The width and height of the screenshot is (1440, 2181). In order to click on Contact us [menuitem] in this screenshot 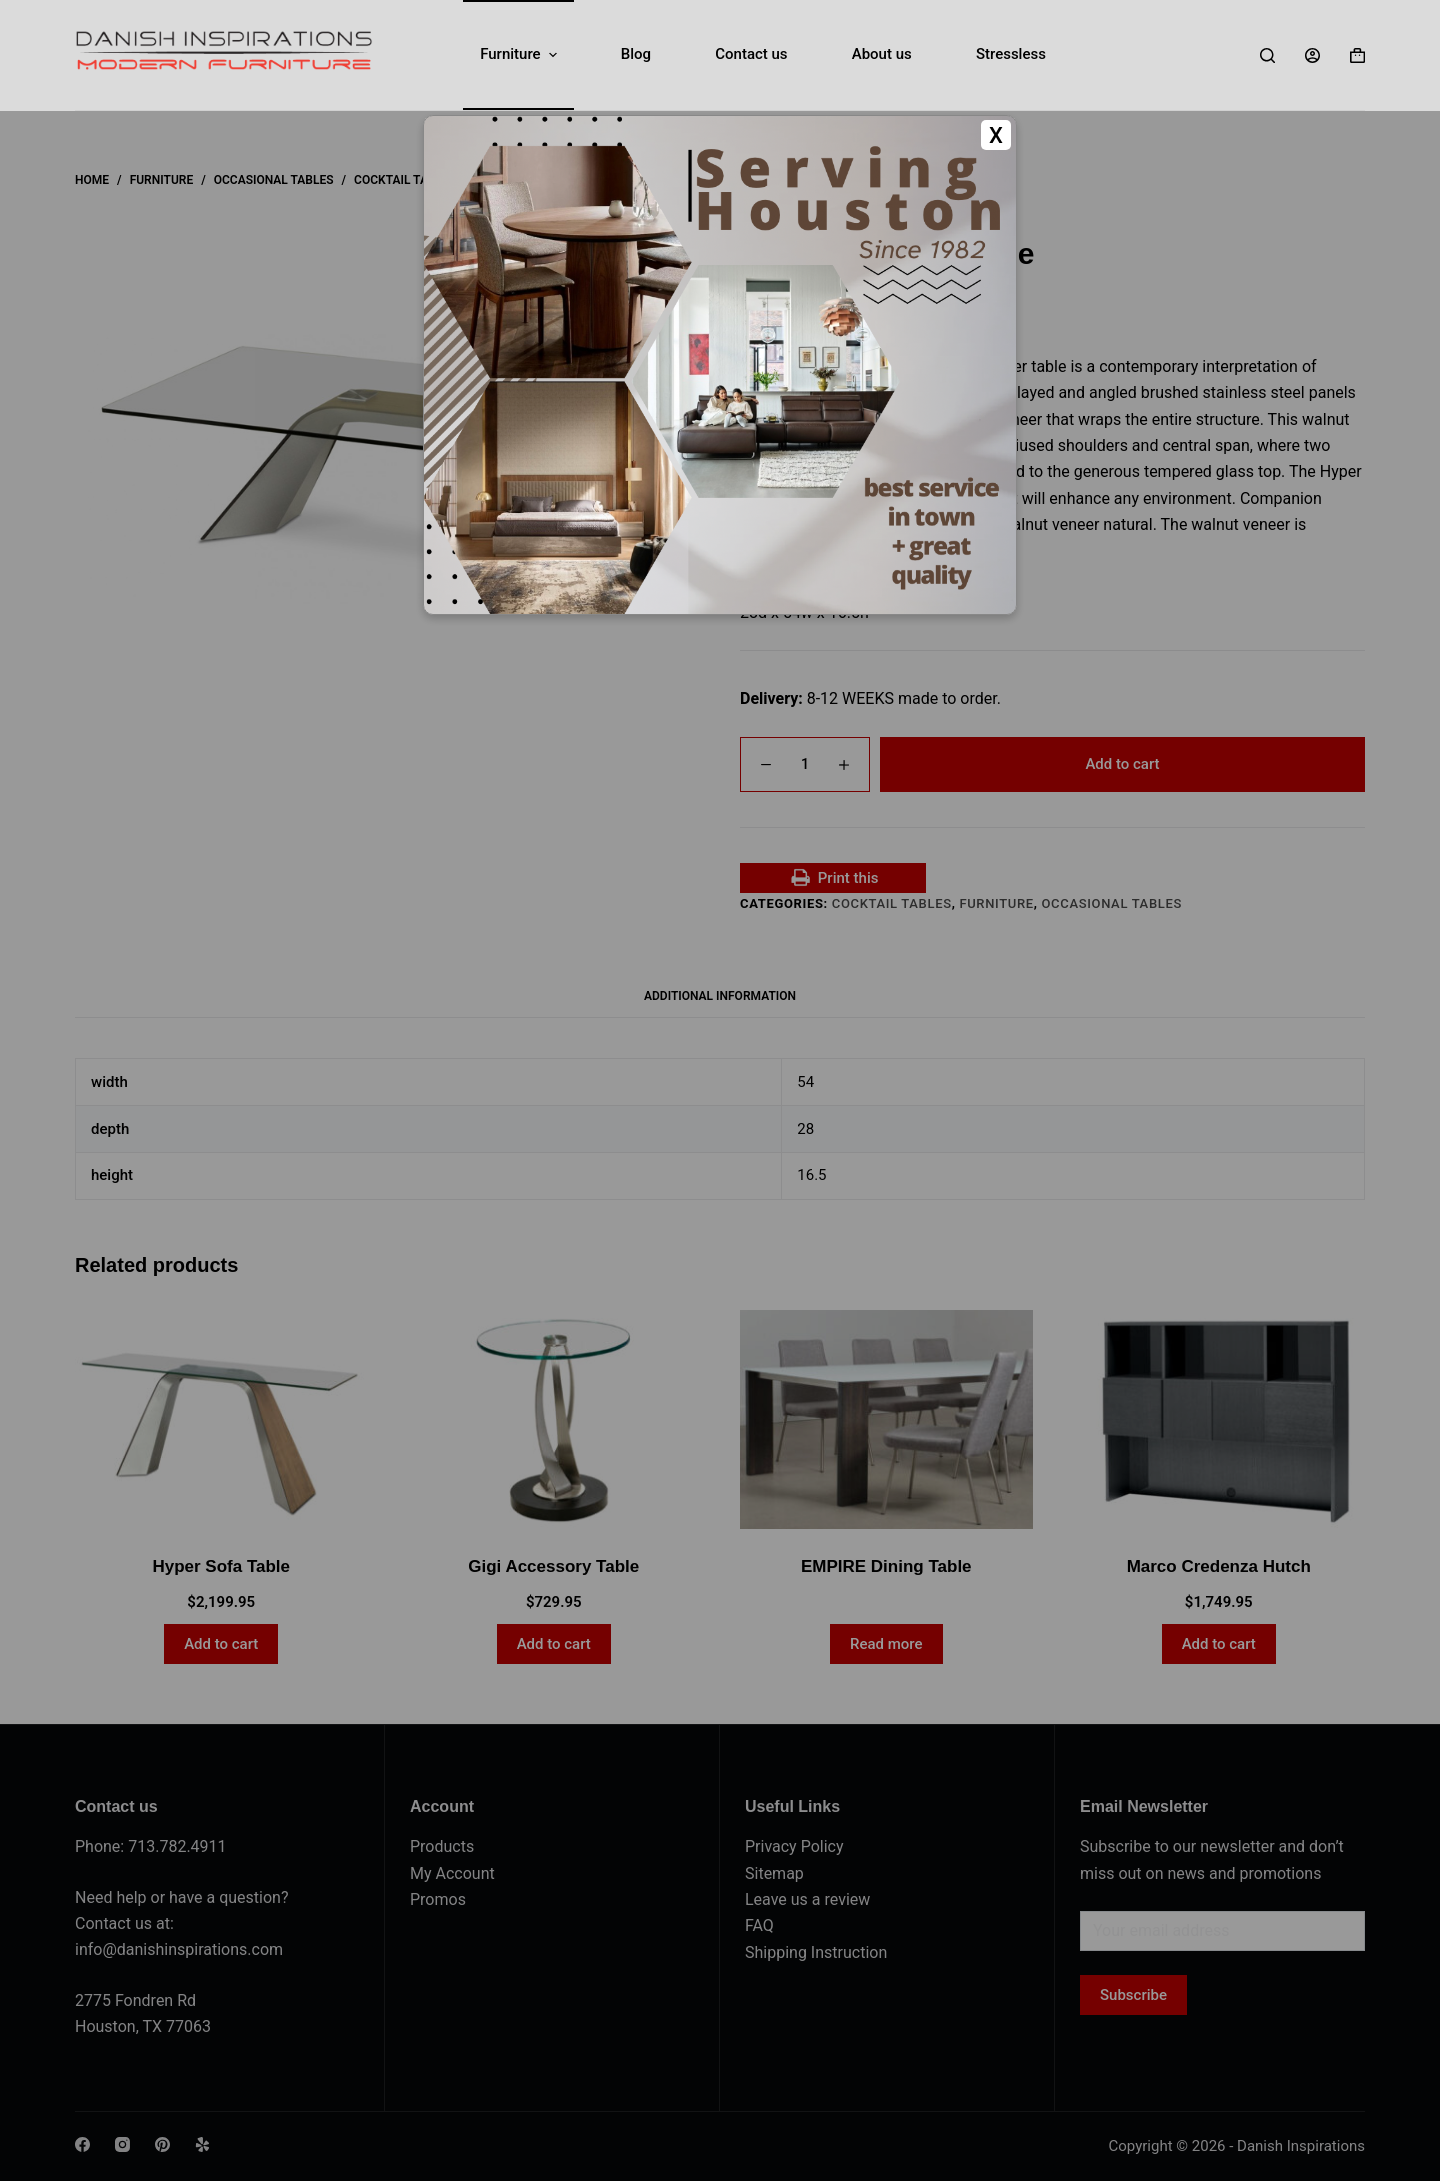, I will do `click(751, 54)`.